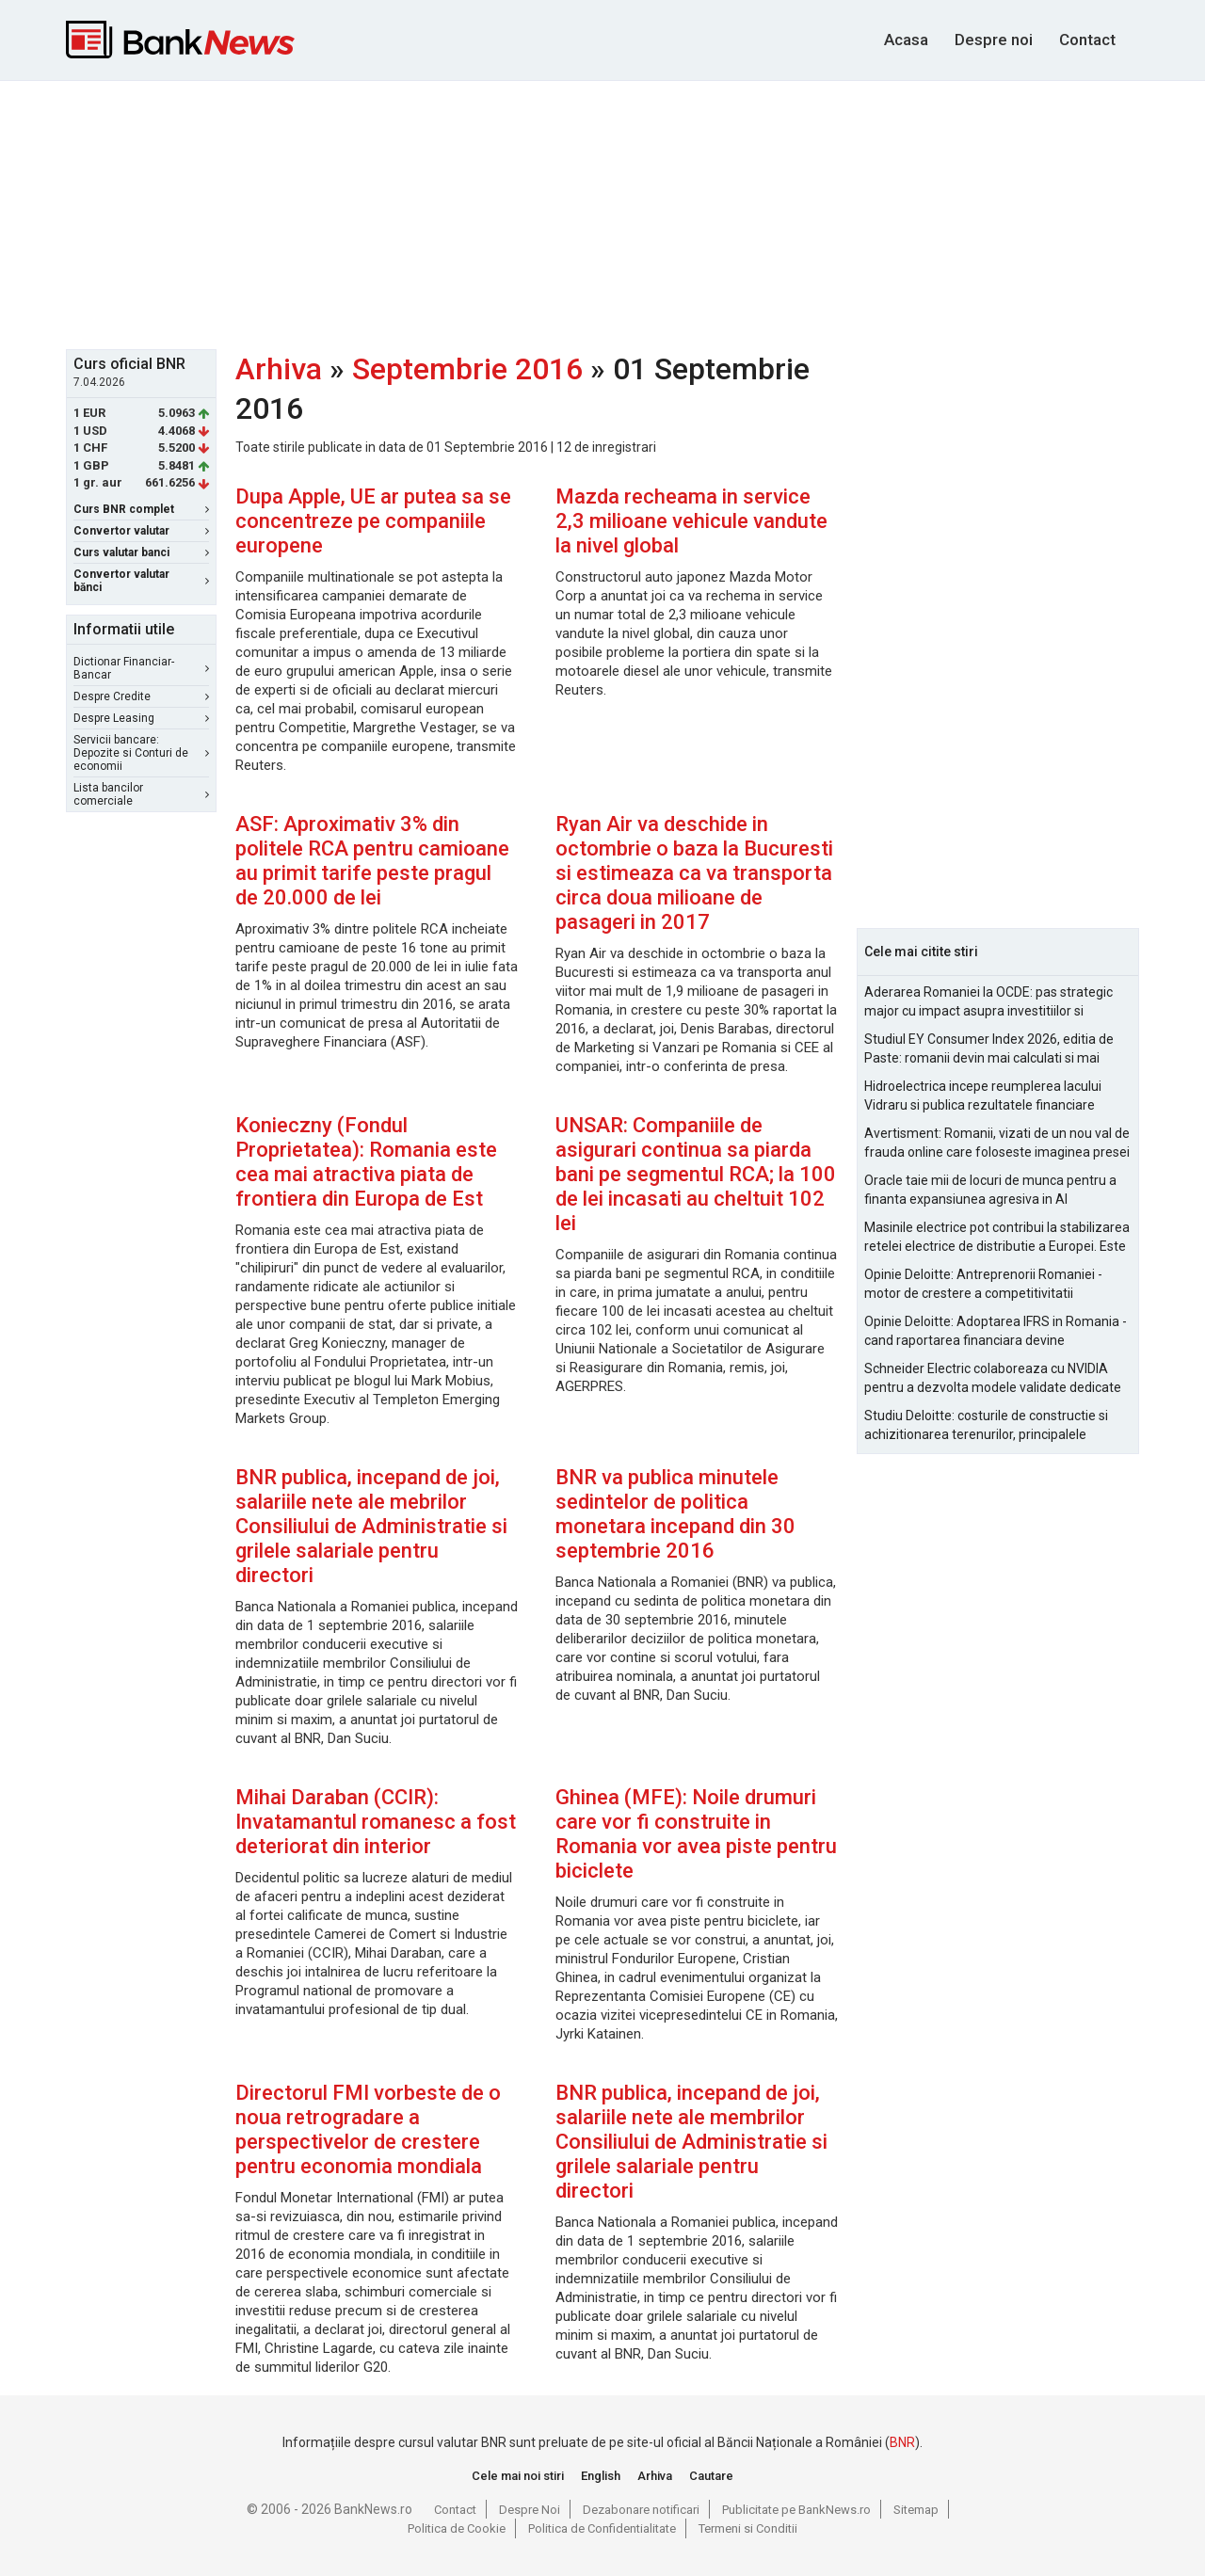  I want to click on Acasa, so click(906, 39).